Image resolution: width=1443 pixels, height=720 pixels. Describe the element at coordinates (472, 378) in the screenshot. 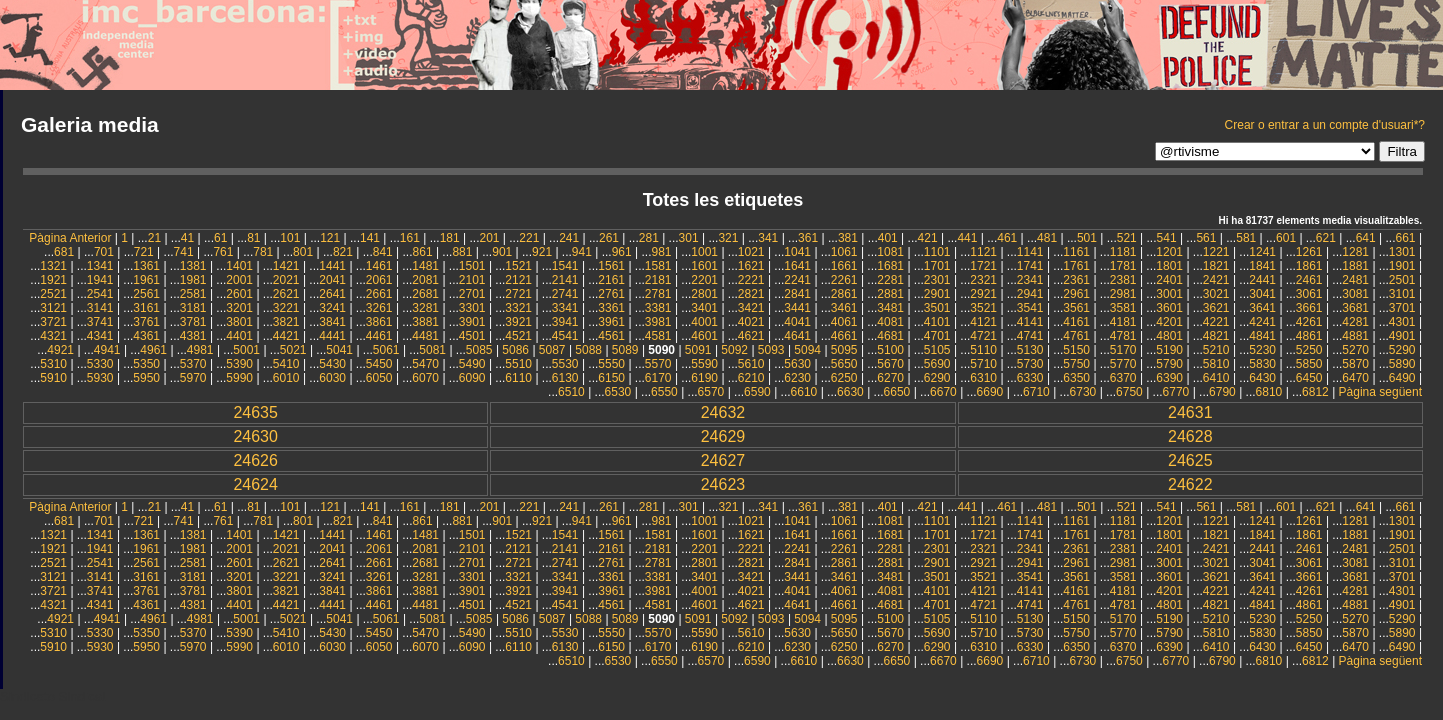

I see `6090` at that location.